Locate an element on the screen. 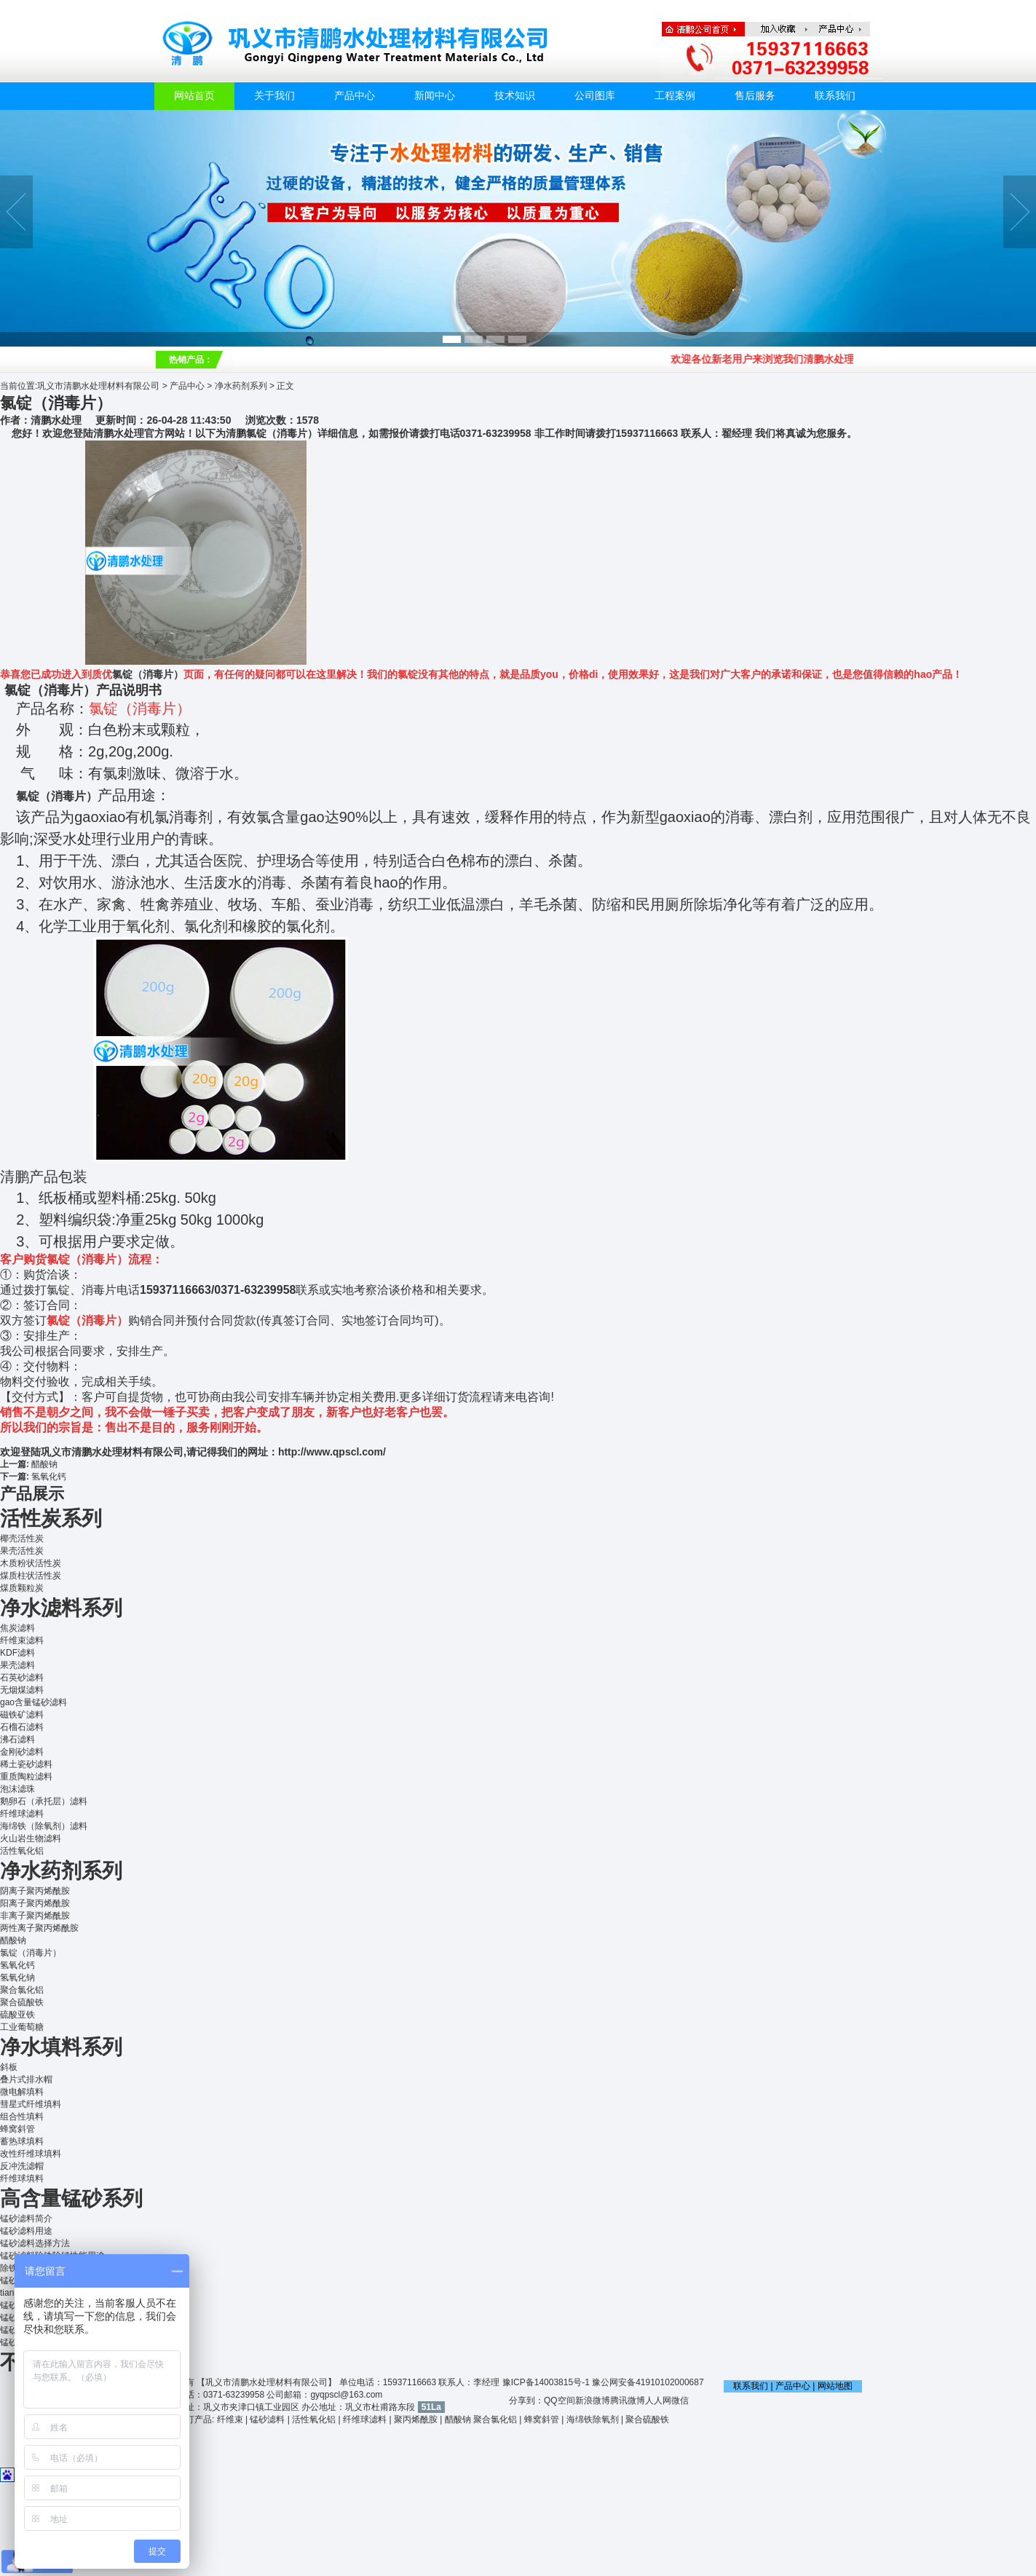  微信 is located at coordinates (680, 2400).